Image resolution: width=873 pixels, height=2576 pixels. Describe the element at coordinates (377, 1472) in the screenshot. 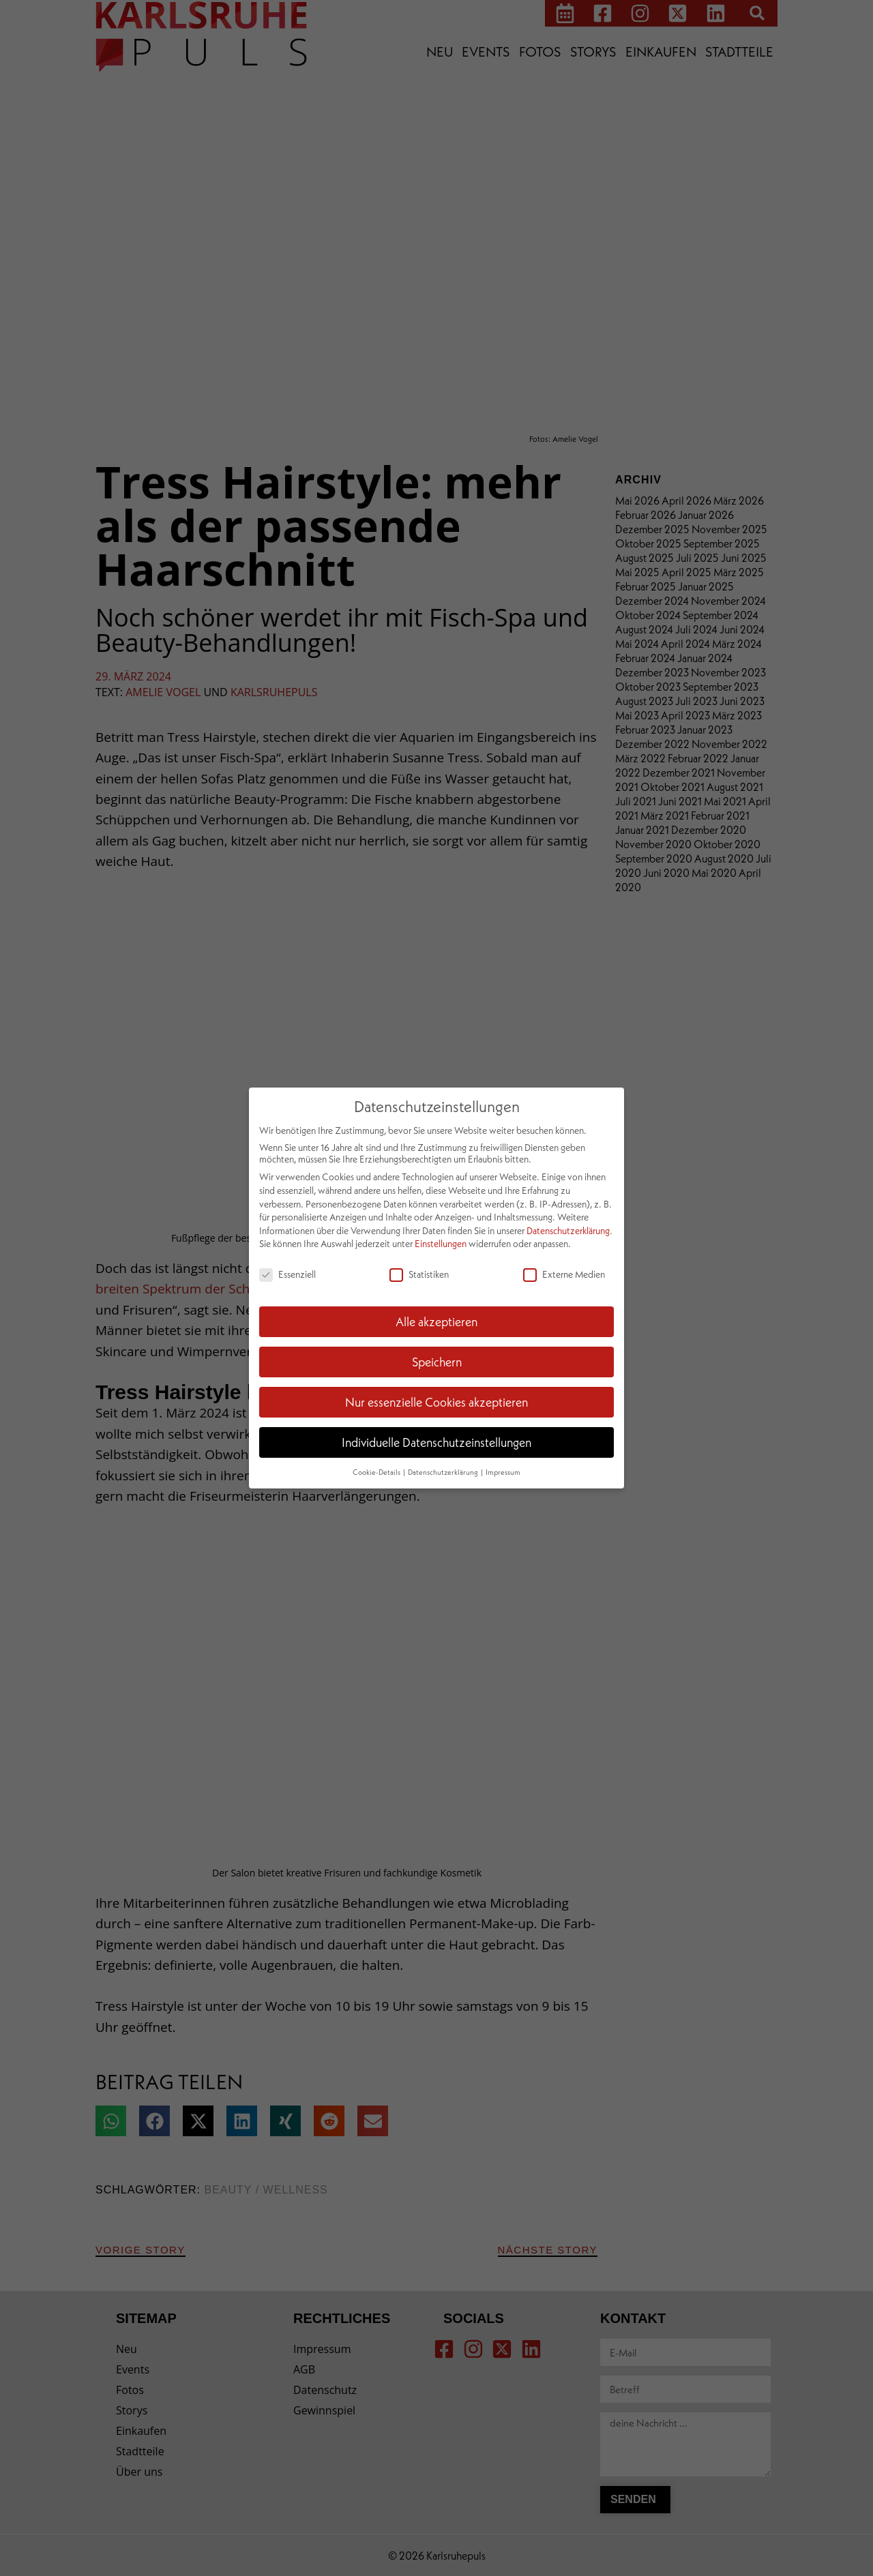

I see `Cookie-Details [button]` at that location.